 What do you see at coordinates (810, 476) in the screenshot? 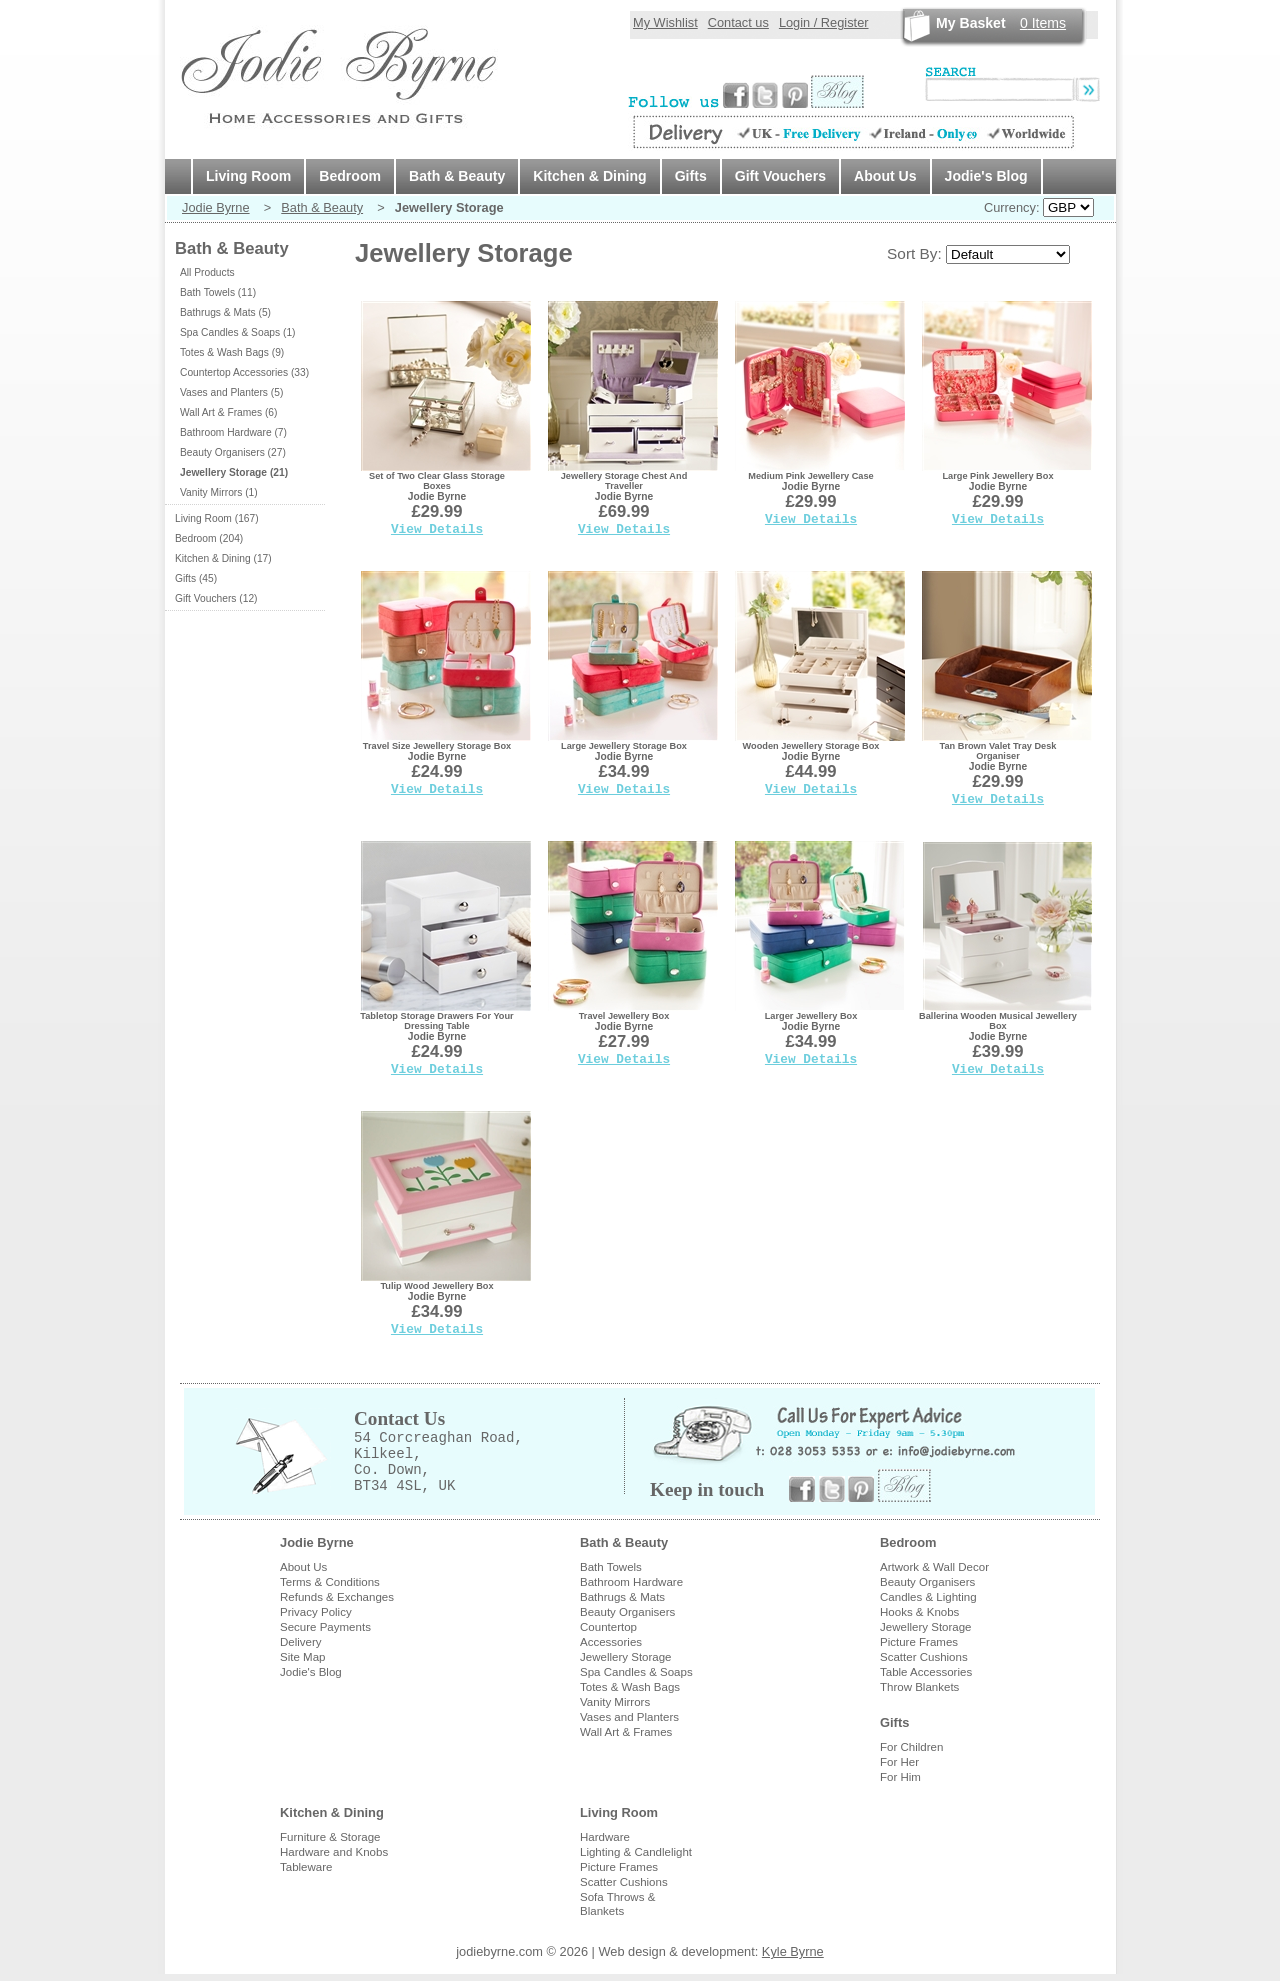
I see `Medium Pink Jewellery Case` at bounding box center [810, 476].